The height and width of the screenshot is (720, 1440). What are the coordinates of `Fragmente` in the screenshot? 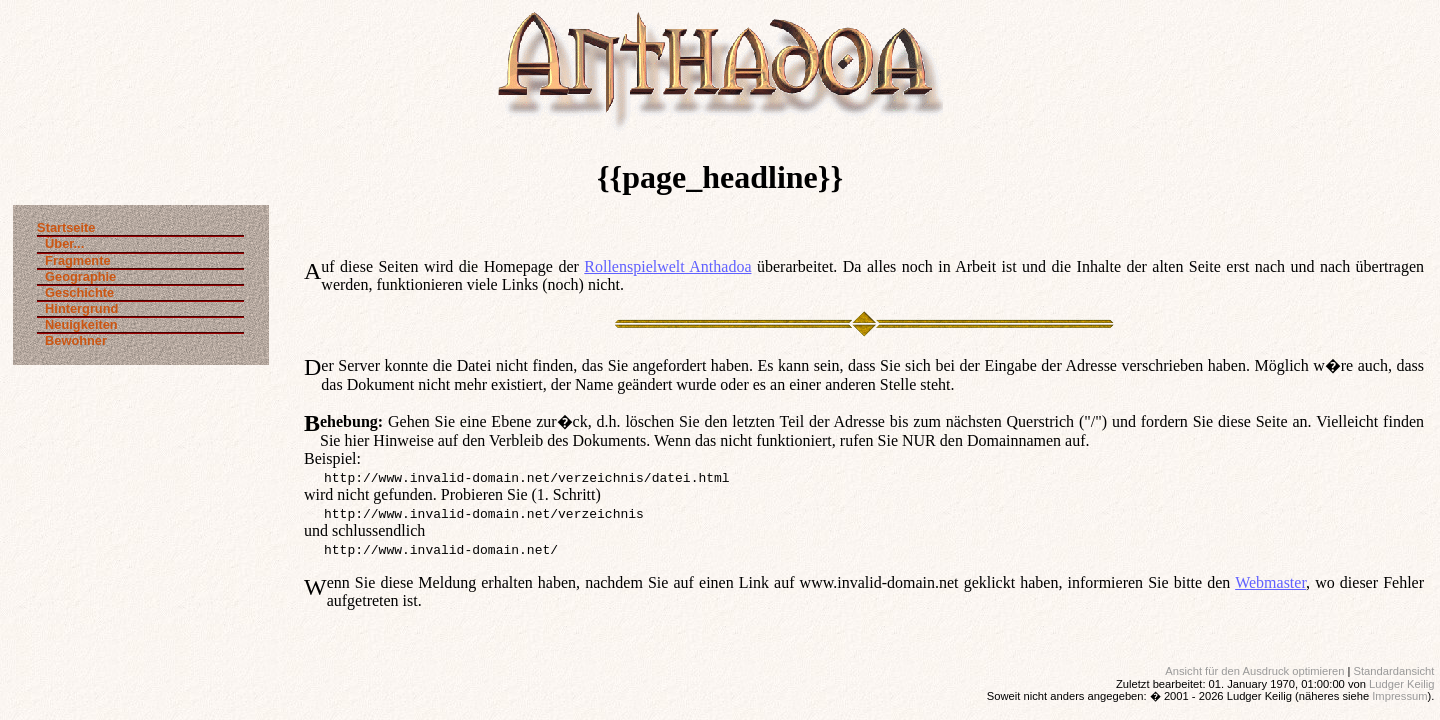 It's located at (73, 260).